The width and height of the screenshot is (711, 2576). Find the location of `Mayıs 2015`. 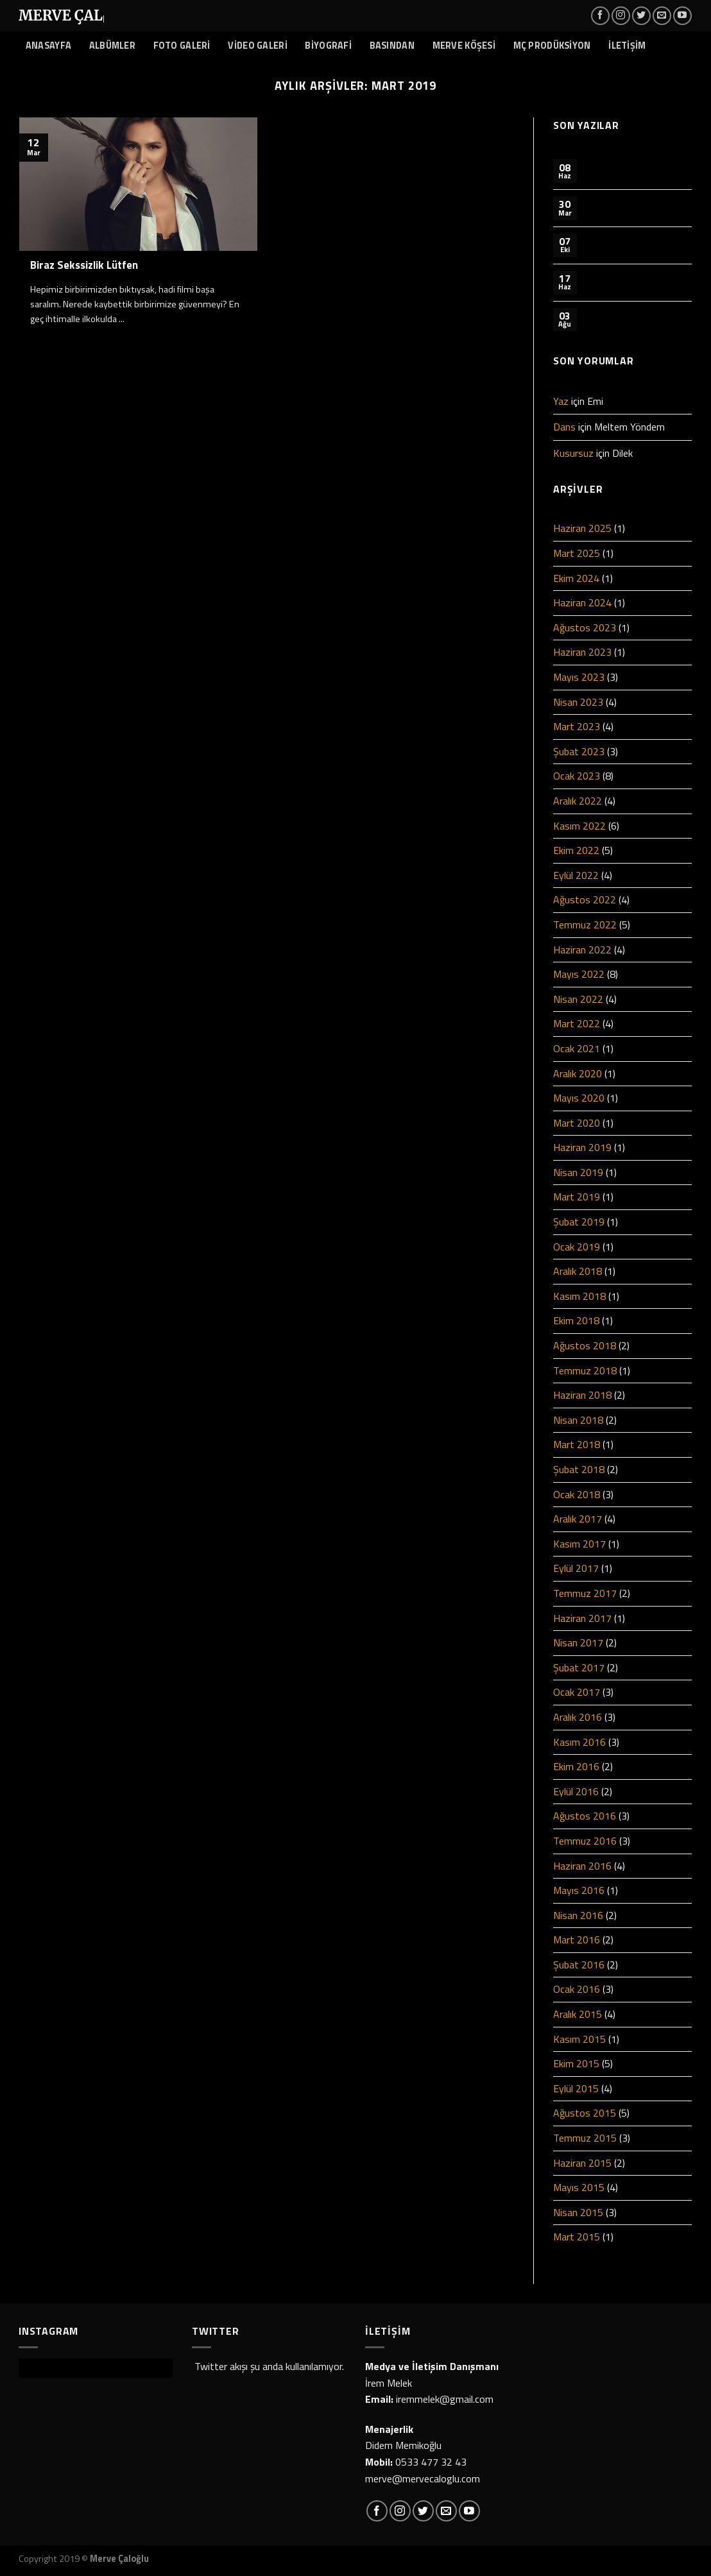

Mayıs 2015 is located at coordinates (578, 2187).